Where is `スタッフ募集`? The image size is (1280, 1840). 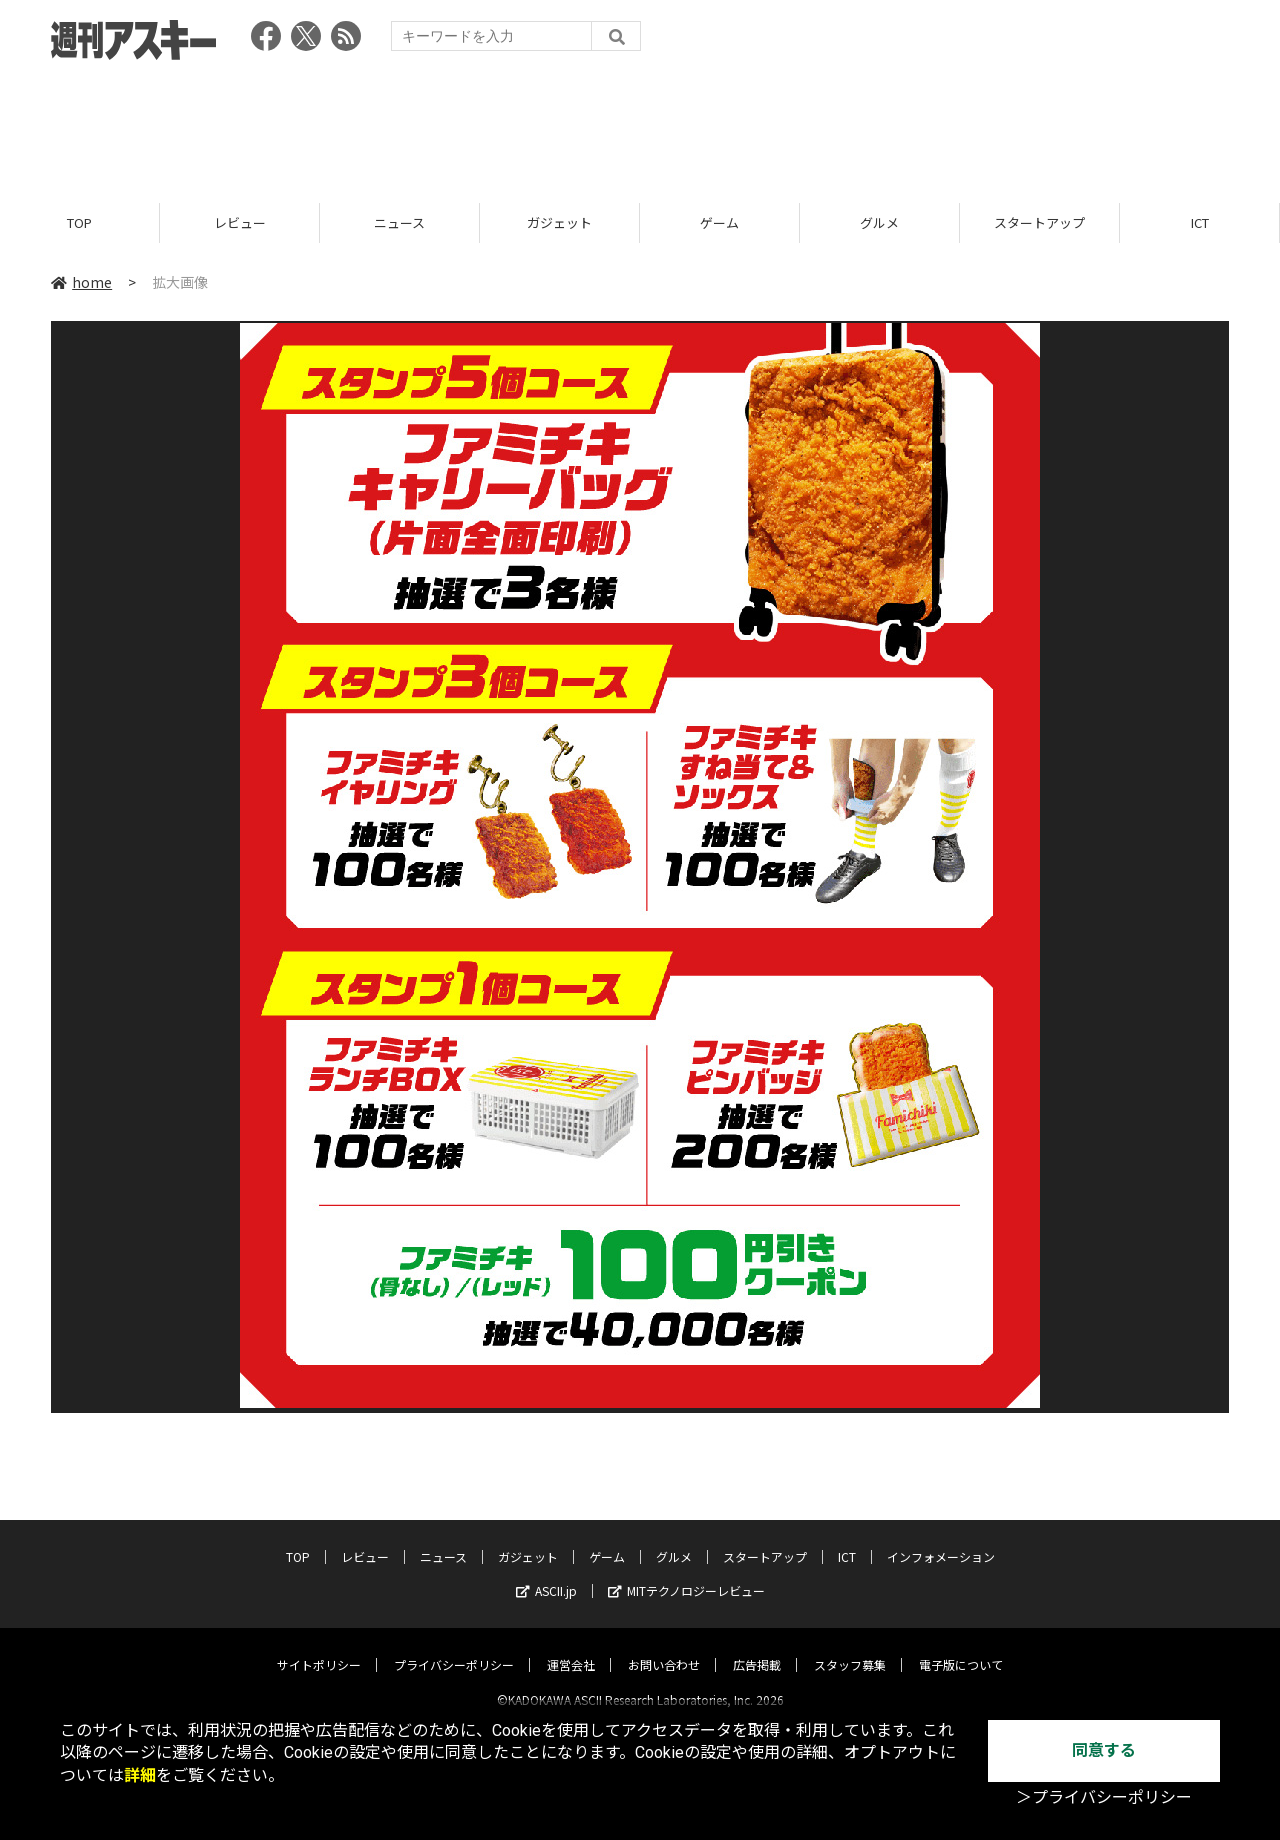
スタッフ募集 is located at coordinates (850, 1647).